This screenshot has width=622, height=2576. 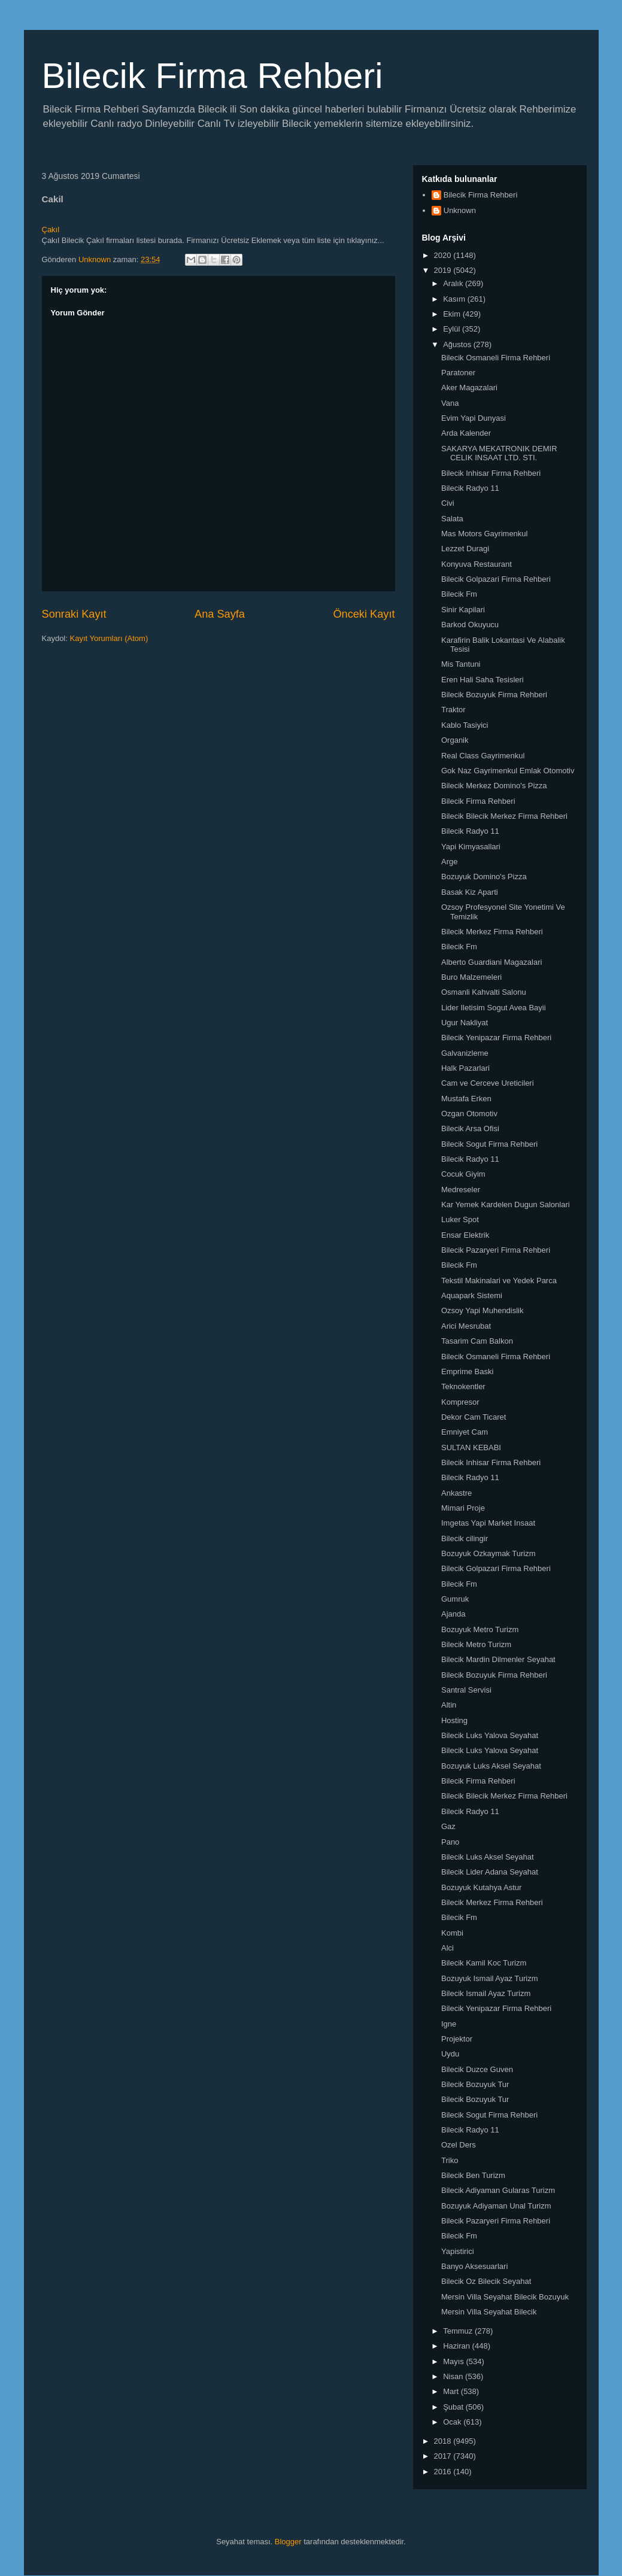 What do you see at coordinates (473, 1416) in the screenshot?
I see `Dekor Cam Ticaret` at bounding box center [473, 1416].